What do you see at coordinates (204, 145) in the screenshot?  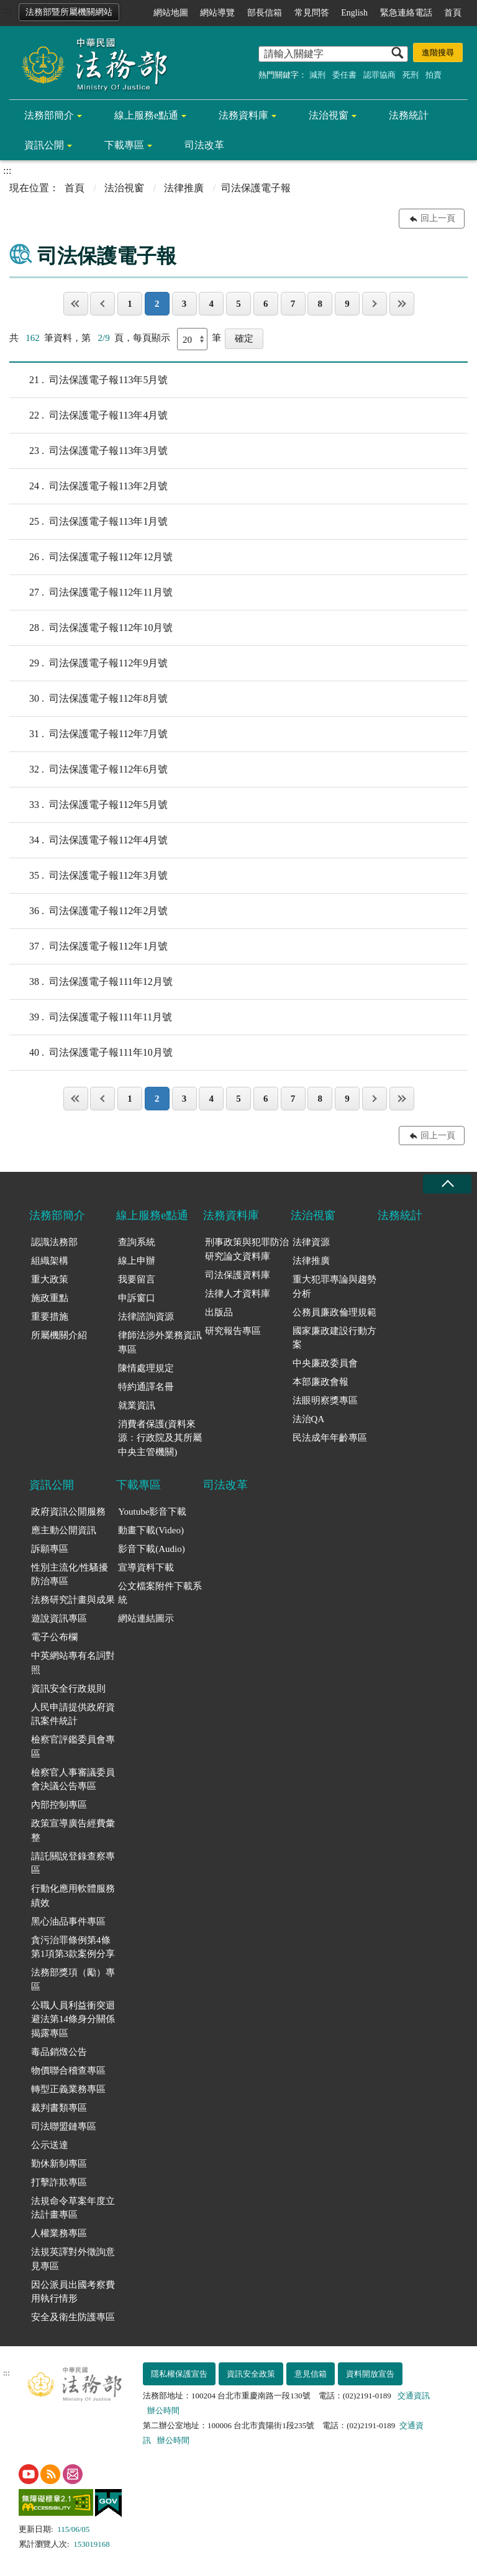 I see `司法改革` at bounding box center [204, 145].